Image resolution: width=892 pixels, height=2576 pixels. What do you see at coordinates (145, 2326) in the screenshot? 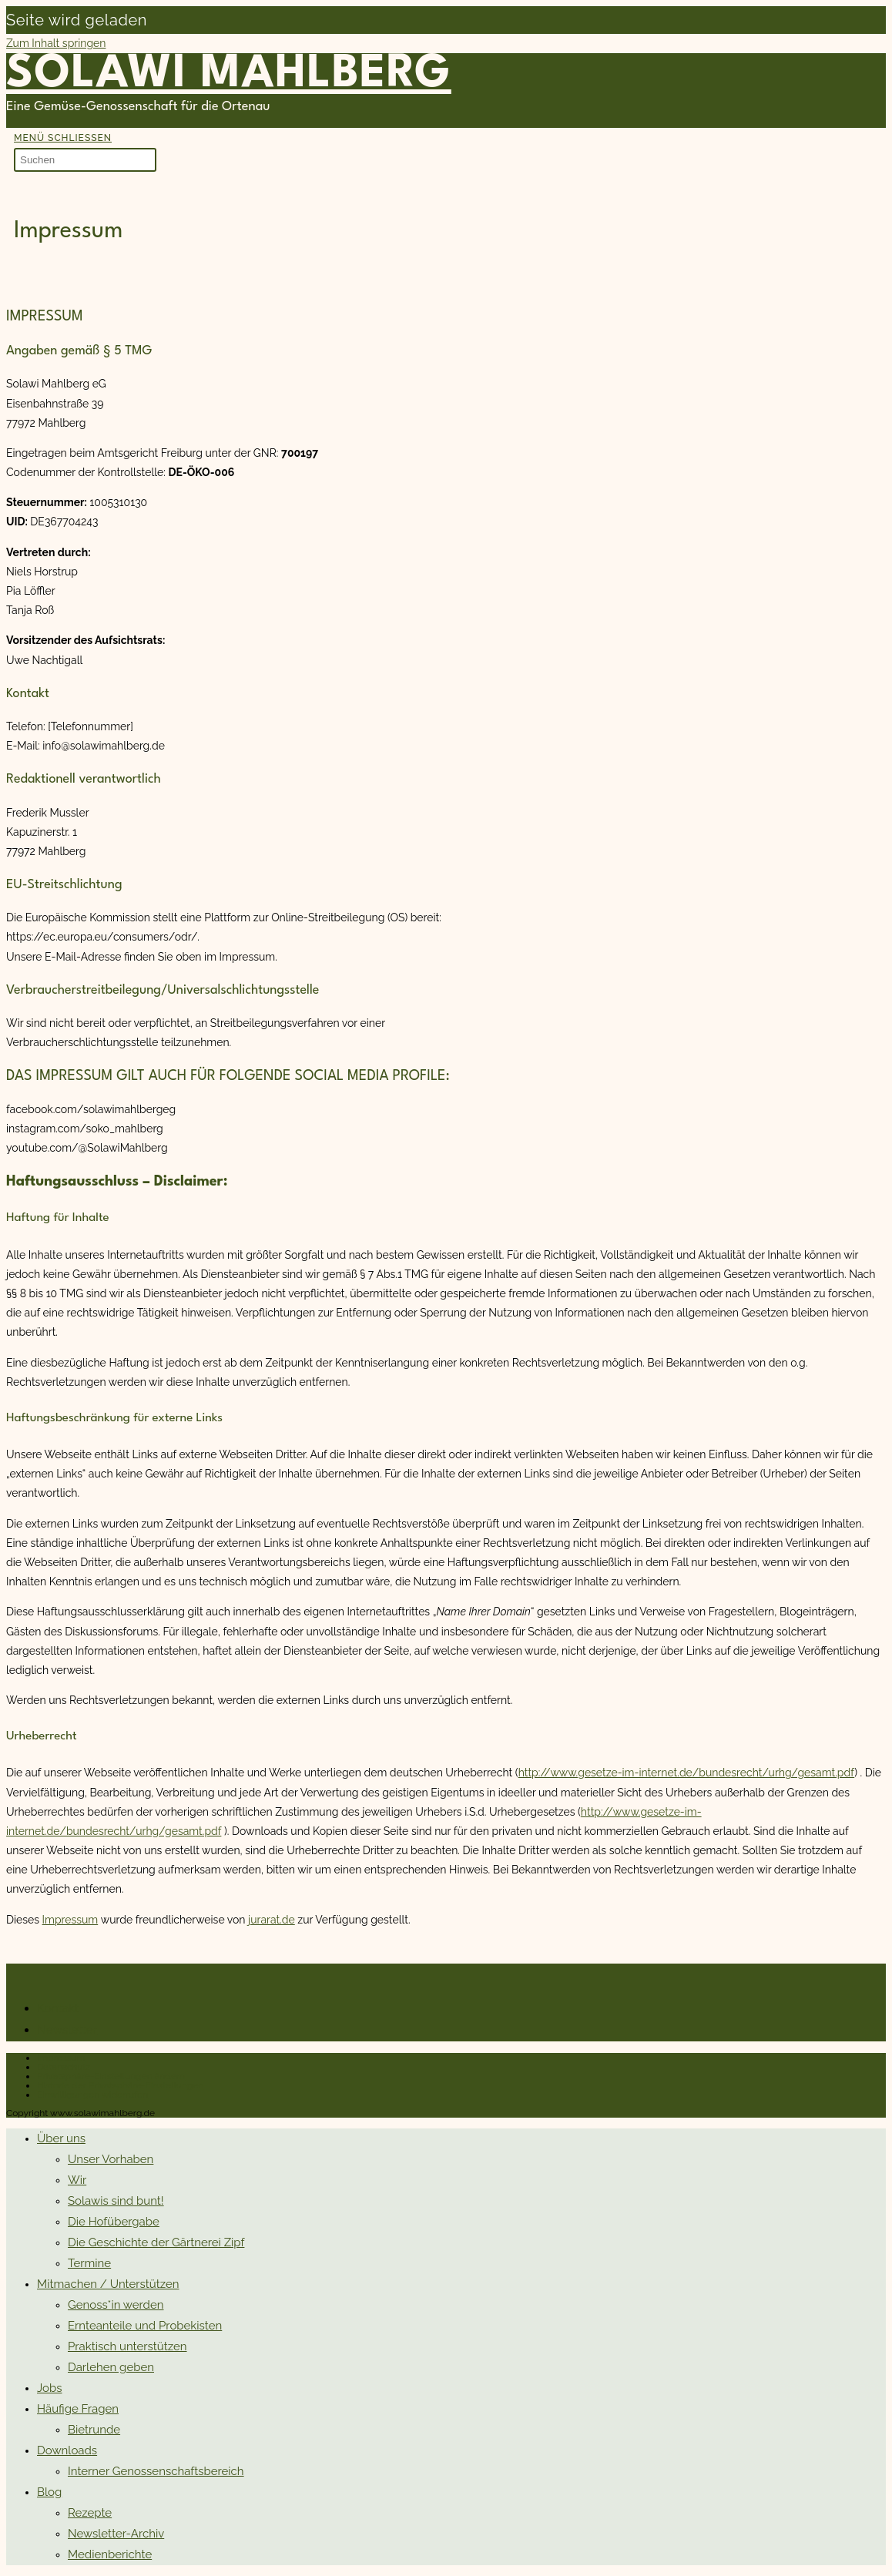
I see `Ernteanteile und Probekisten` at bounding box center [145, 2326].